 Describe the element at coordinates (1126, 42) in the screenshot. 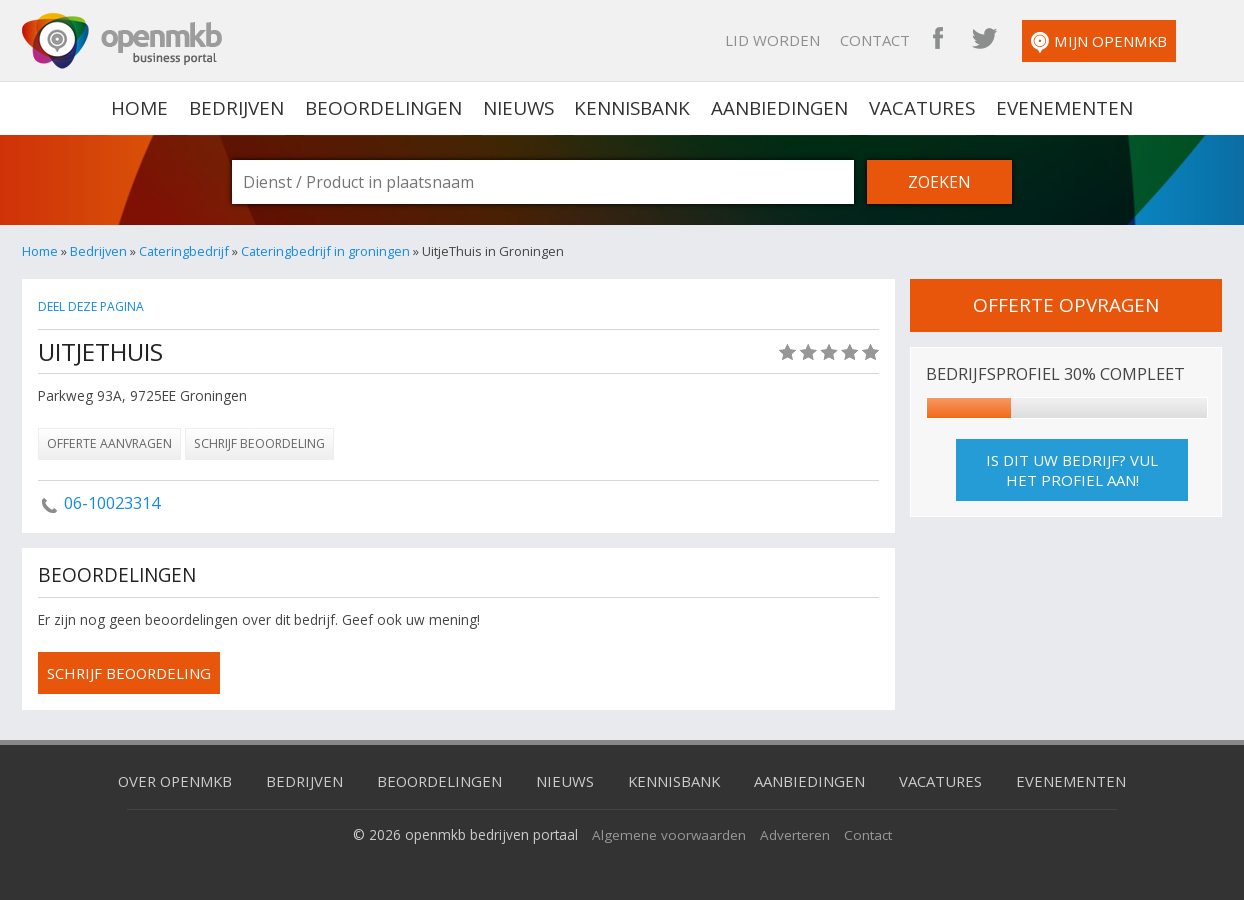

I see `Mijn OpenMKB` at that location.